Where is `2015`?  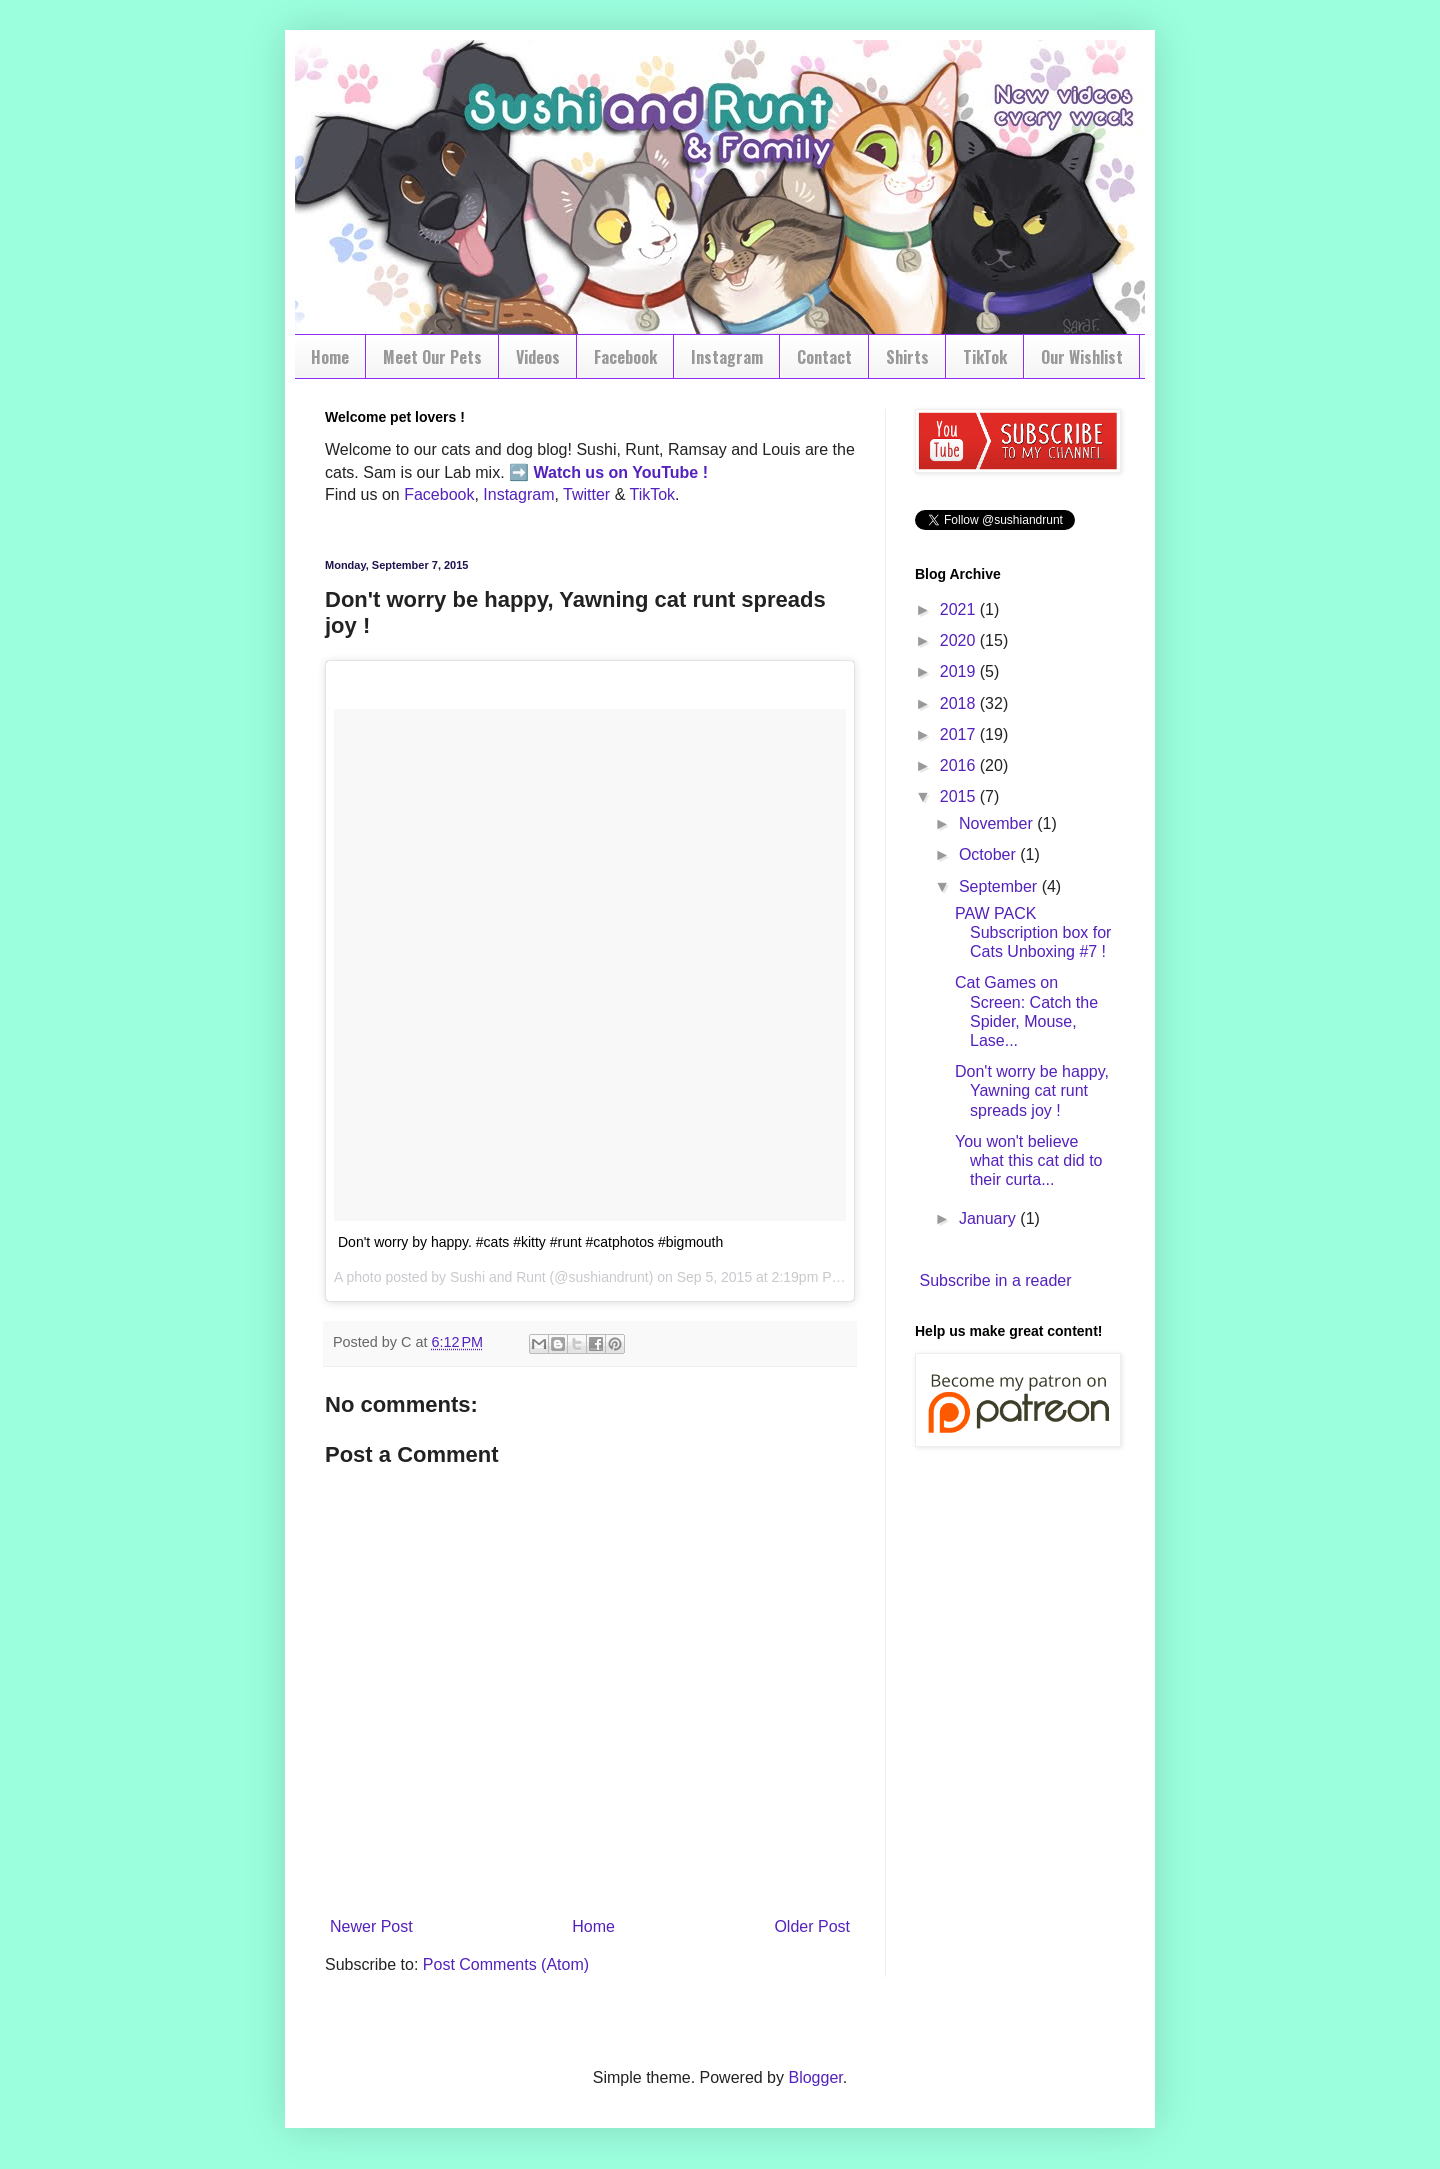
2015 is located at coordinates (960, 796).